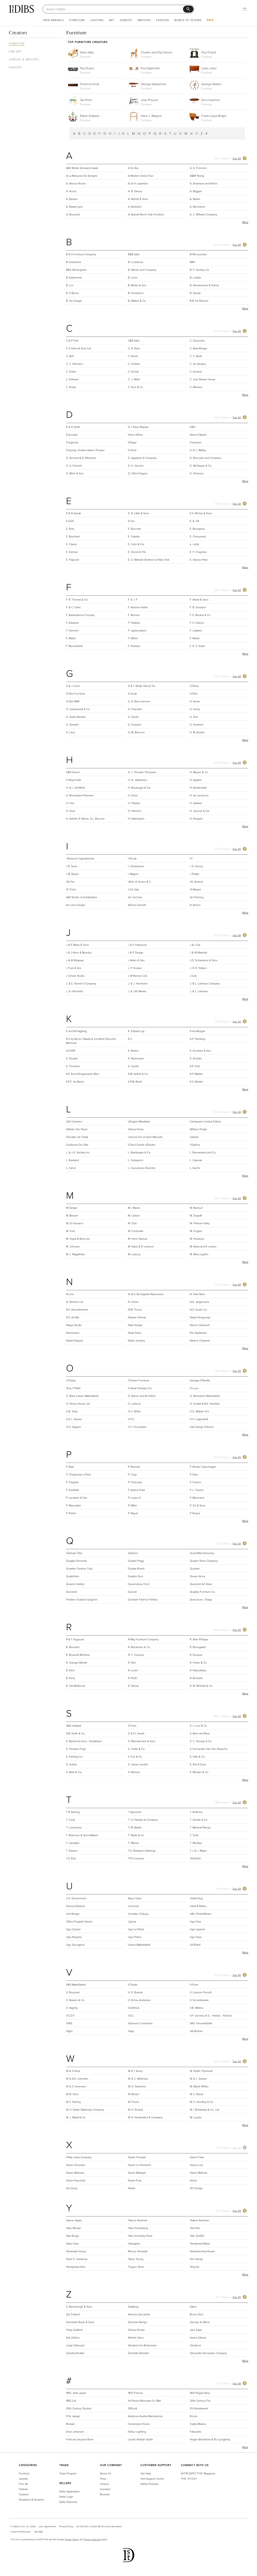  What do you see at coordinates (31, 2499) in the screenshot?
I see `Questions & Answers` at bounding box center [31, 2499].